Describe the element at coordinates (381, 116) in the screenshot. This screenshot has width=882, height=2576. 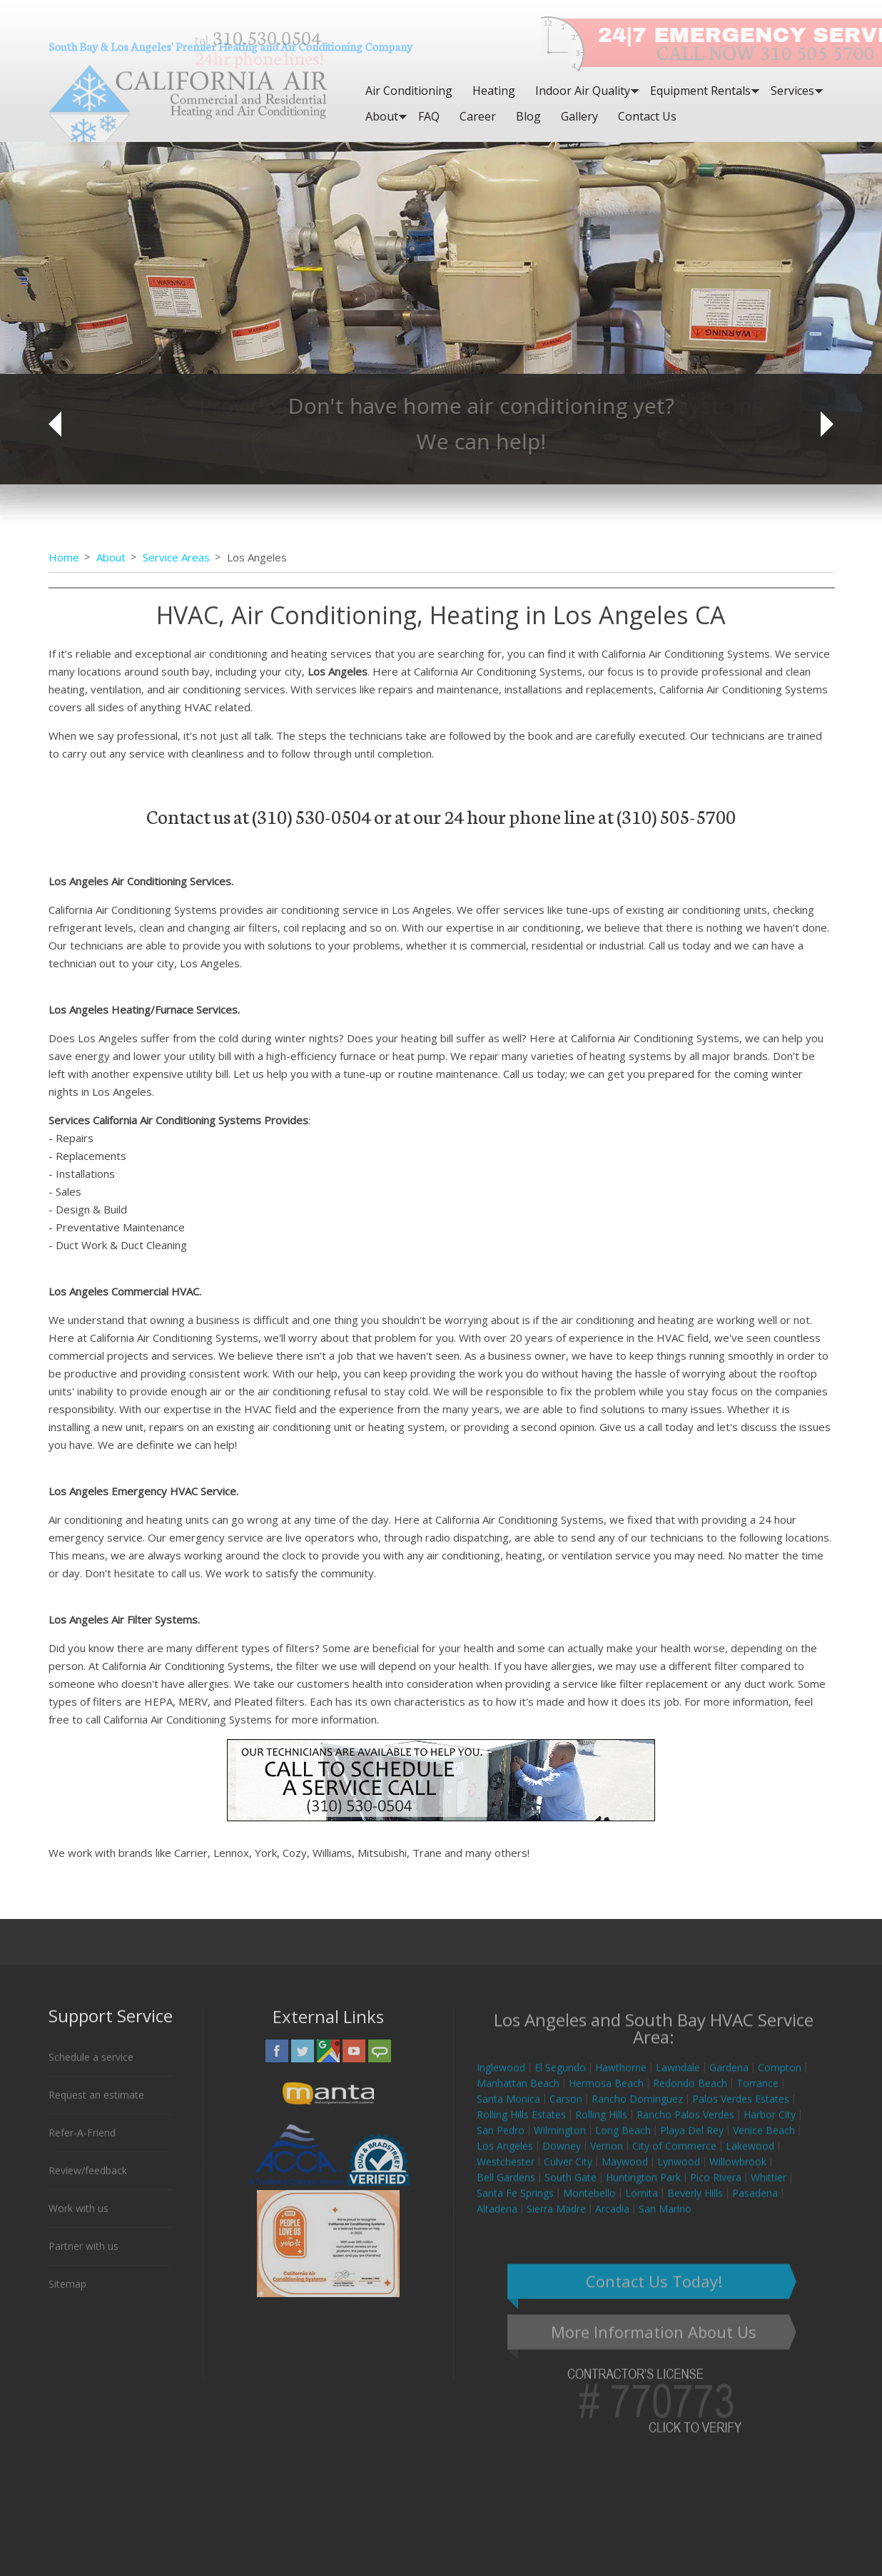
I see `About` at that location.